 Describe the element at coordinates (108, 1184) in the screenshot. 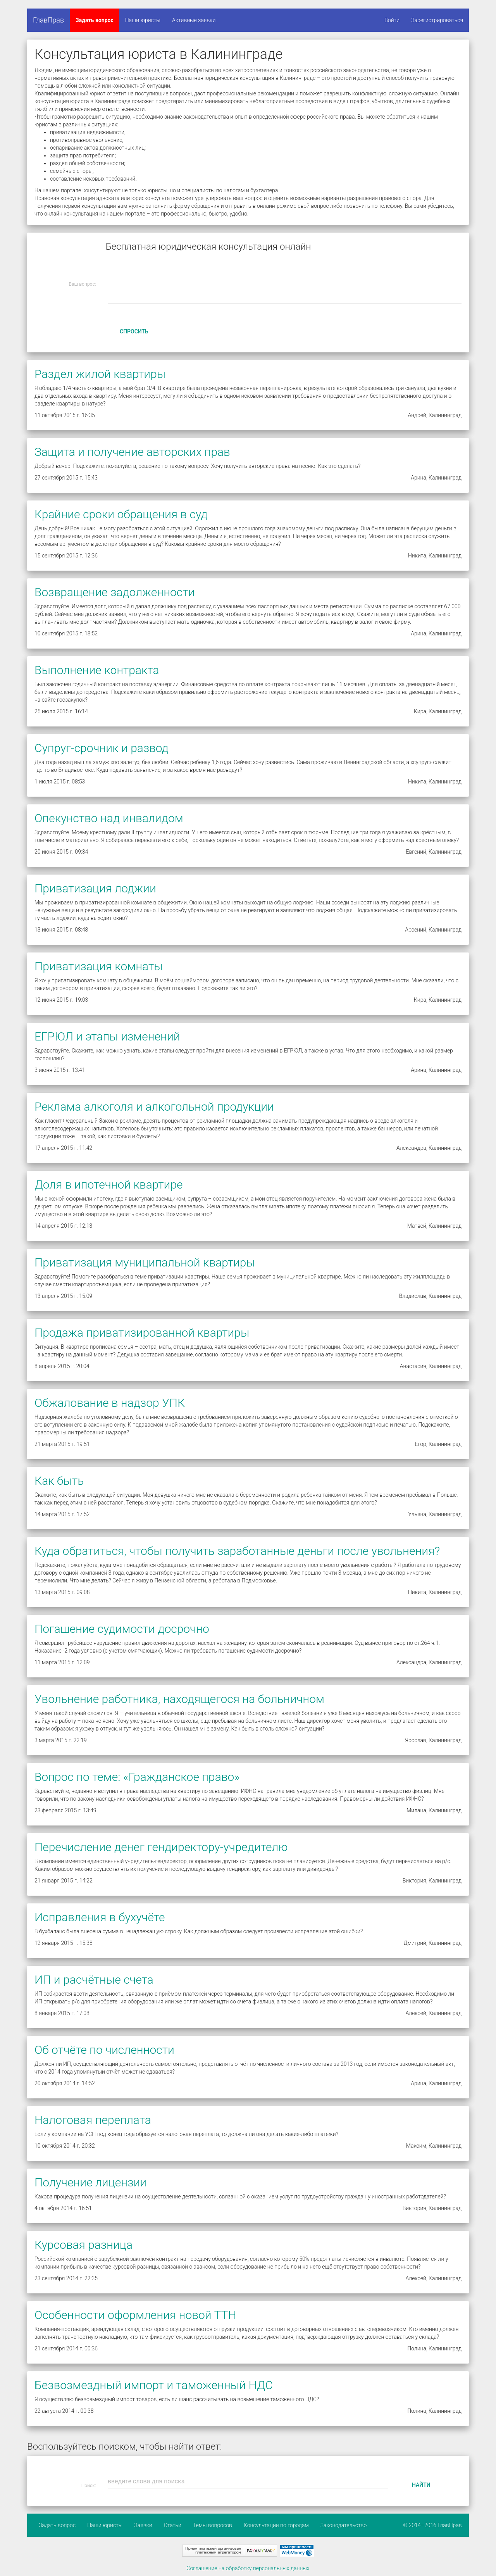

I see `Доля в ипотечной квартире` at that location.